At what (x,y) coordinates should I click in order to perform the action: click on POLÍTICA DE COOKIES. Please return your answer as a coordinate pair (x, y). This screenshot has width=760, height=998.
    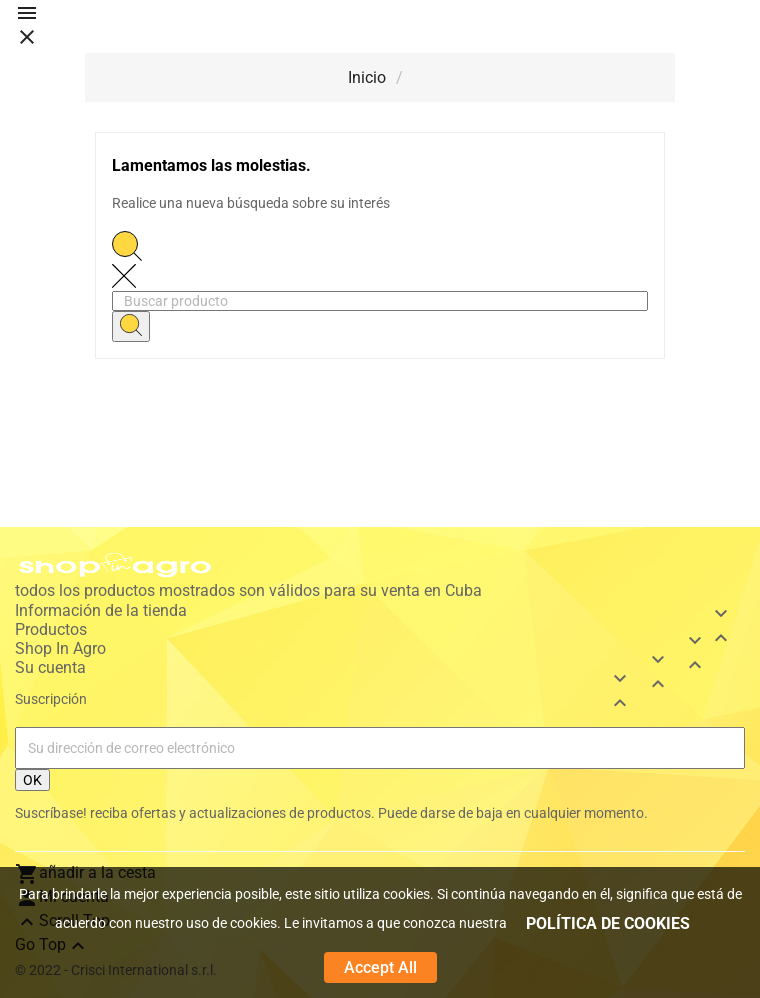
    Looking at the image, I should click on (608, 923).